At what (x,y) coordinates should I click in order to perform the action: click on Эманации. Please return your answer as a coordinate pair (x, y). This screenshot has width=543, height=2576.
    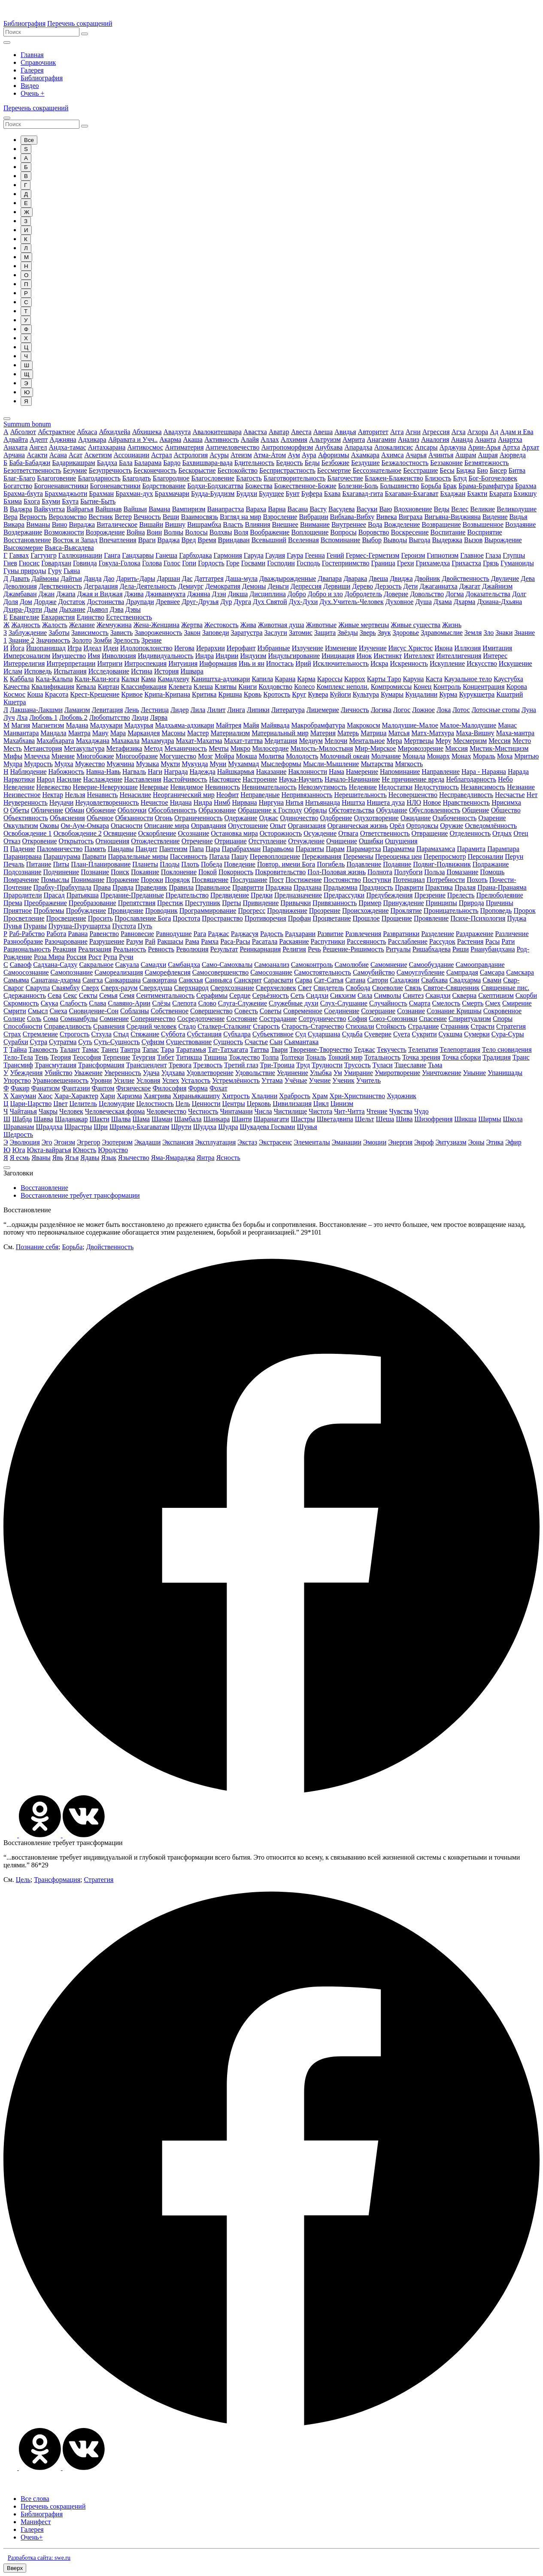
    Looking at the image, I should click on (346, 1142).